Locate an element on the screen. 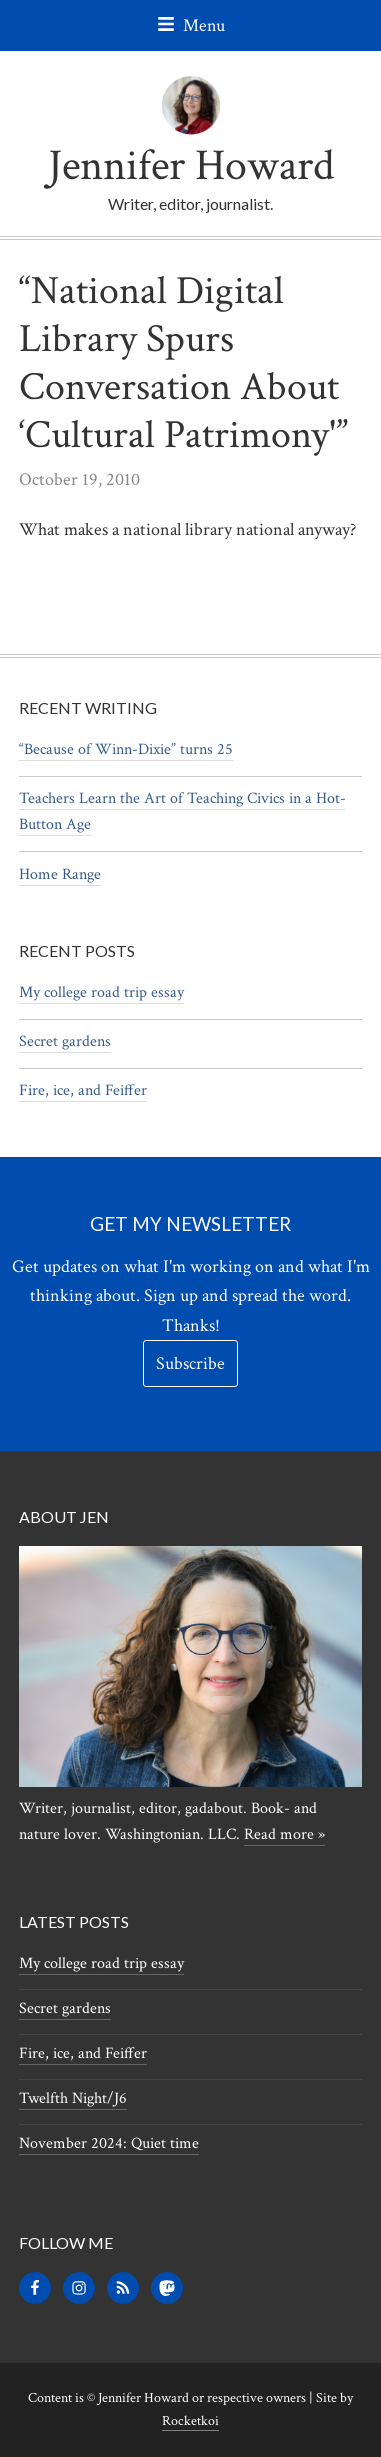 This screenshot has height=2457, width=381. November 2024: Quiet time is located at coordinates (109, 2143).